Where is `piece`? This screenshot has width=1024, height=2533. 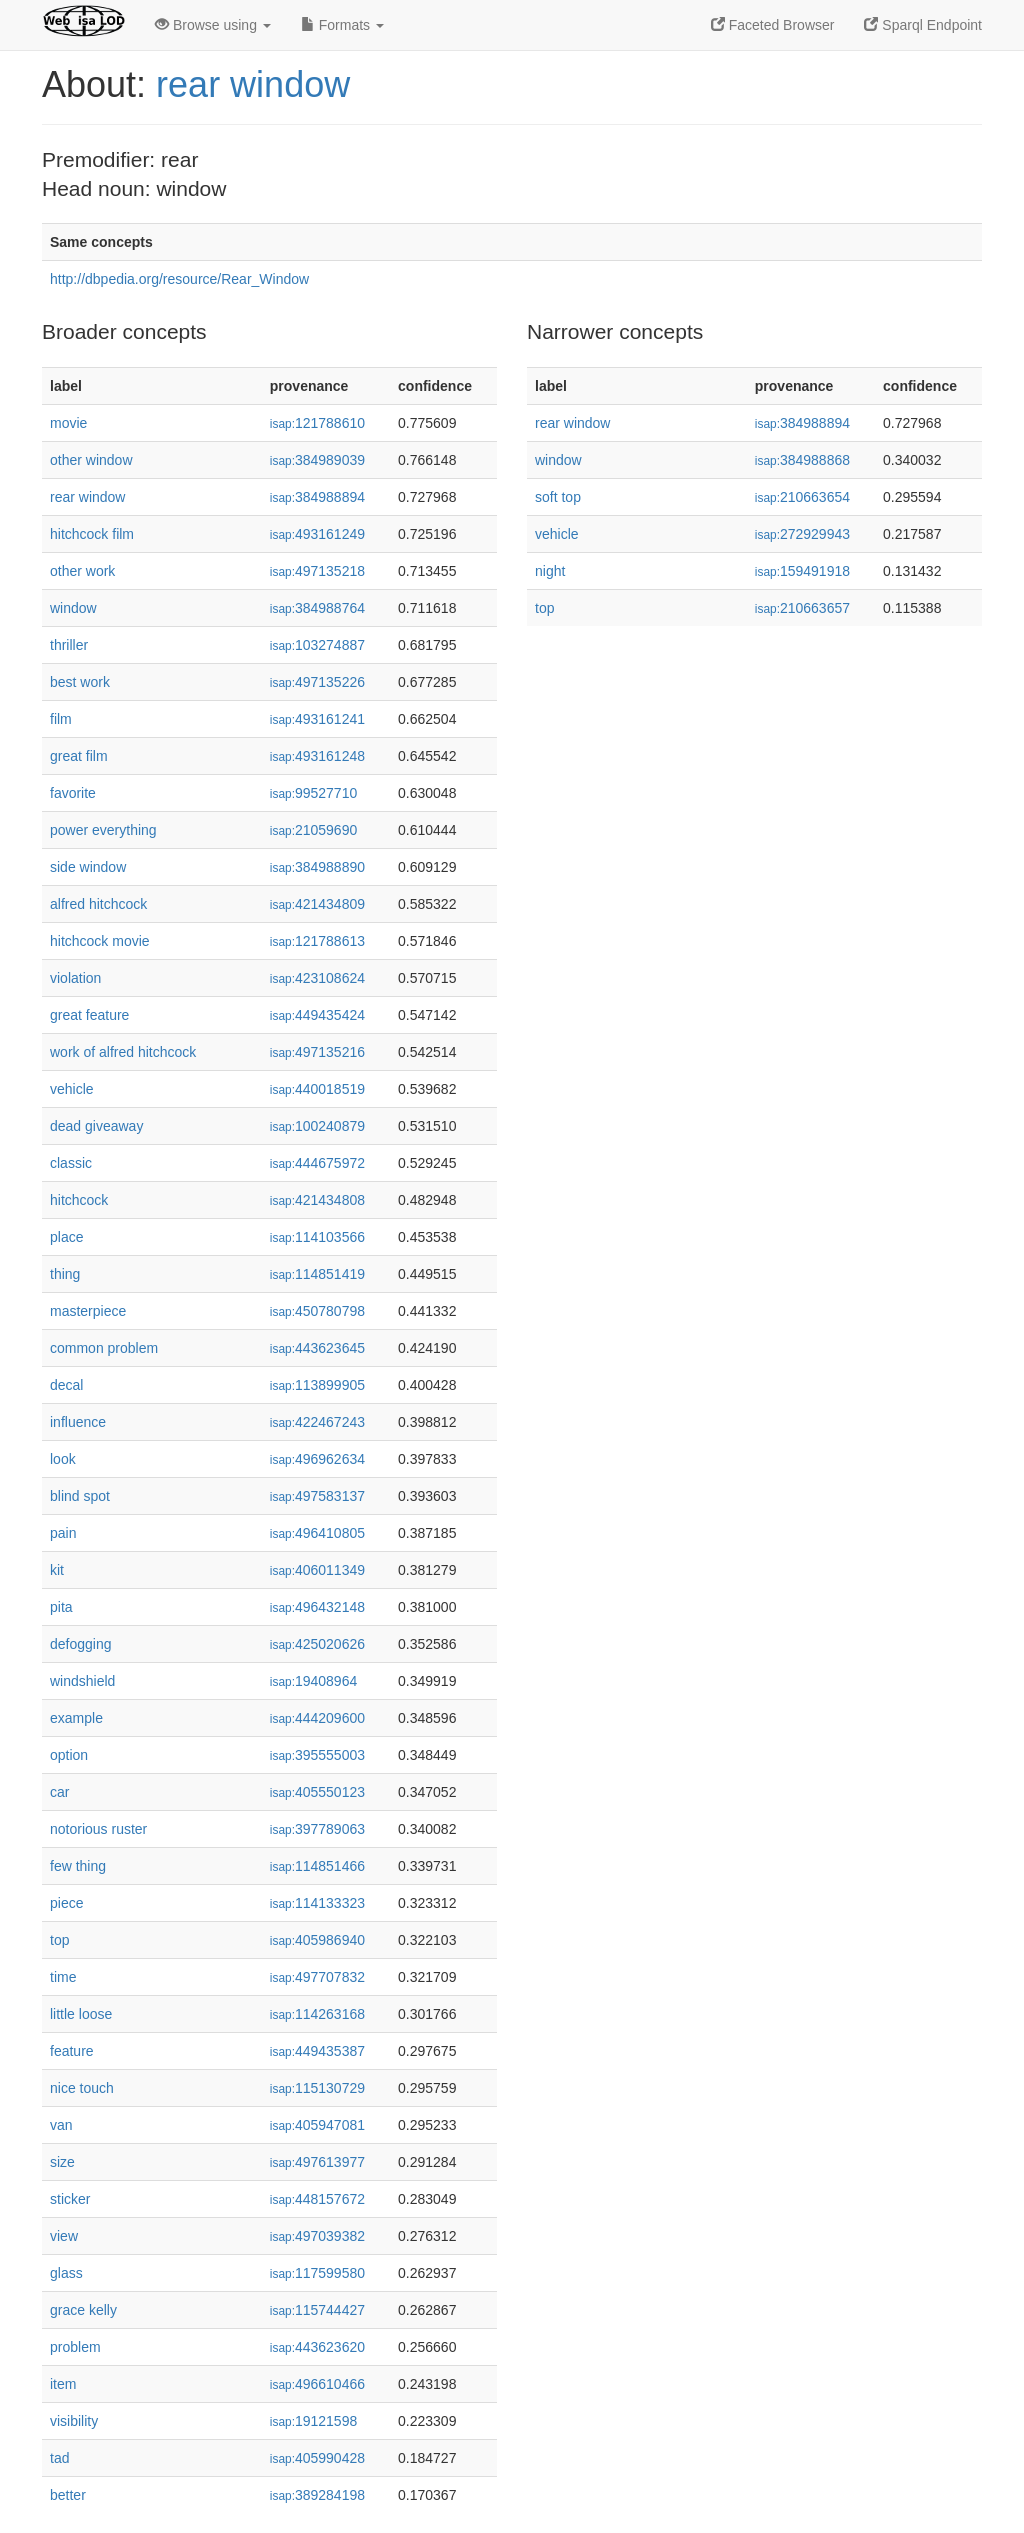 piece is located at coordinates (66, 1903).